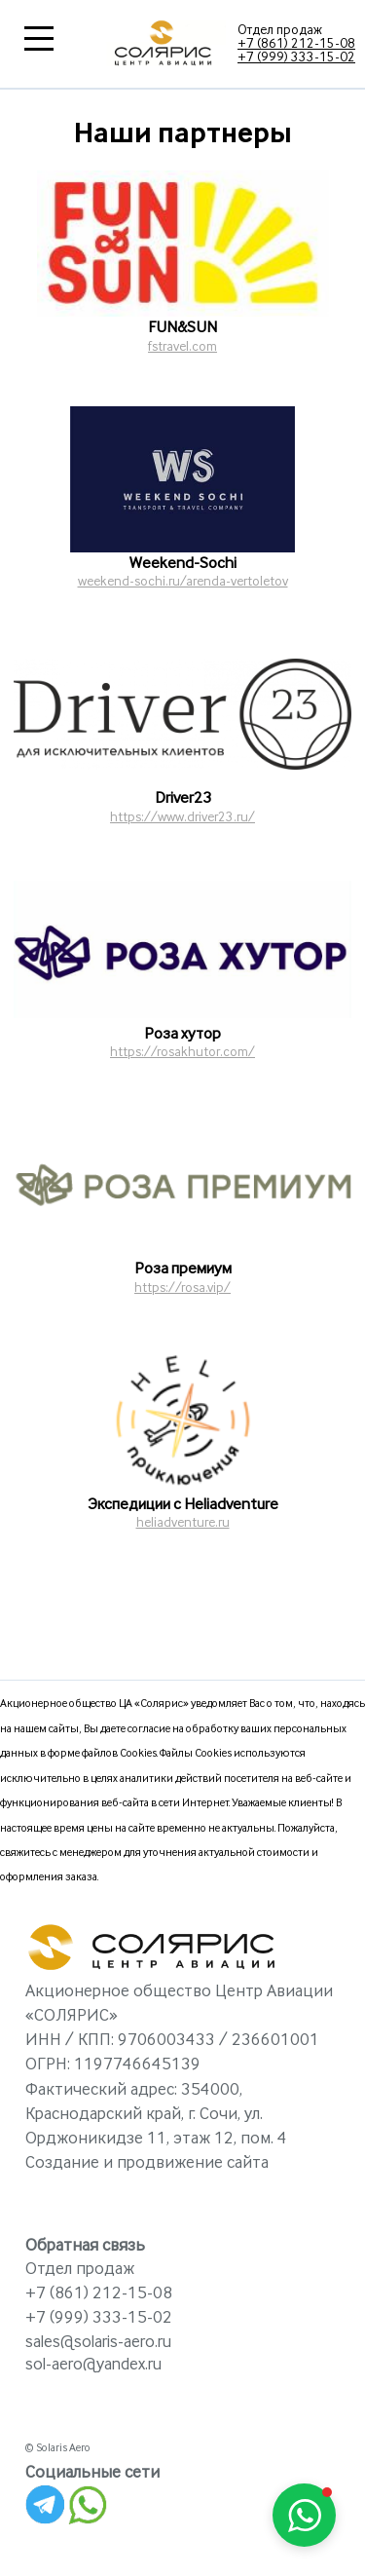 The height and width of the screenshot is (2576, 365). What do you see at coordinates (296, 44) in the screenshot?
I see `+7 (861) 212-15-08‬` at bounding box center [296, 44].